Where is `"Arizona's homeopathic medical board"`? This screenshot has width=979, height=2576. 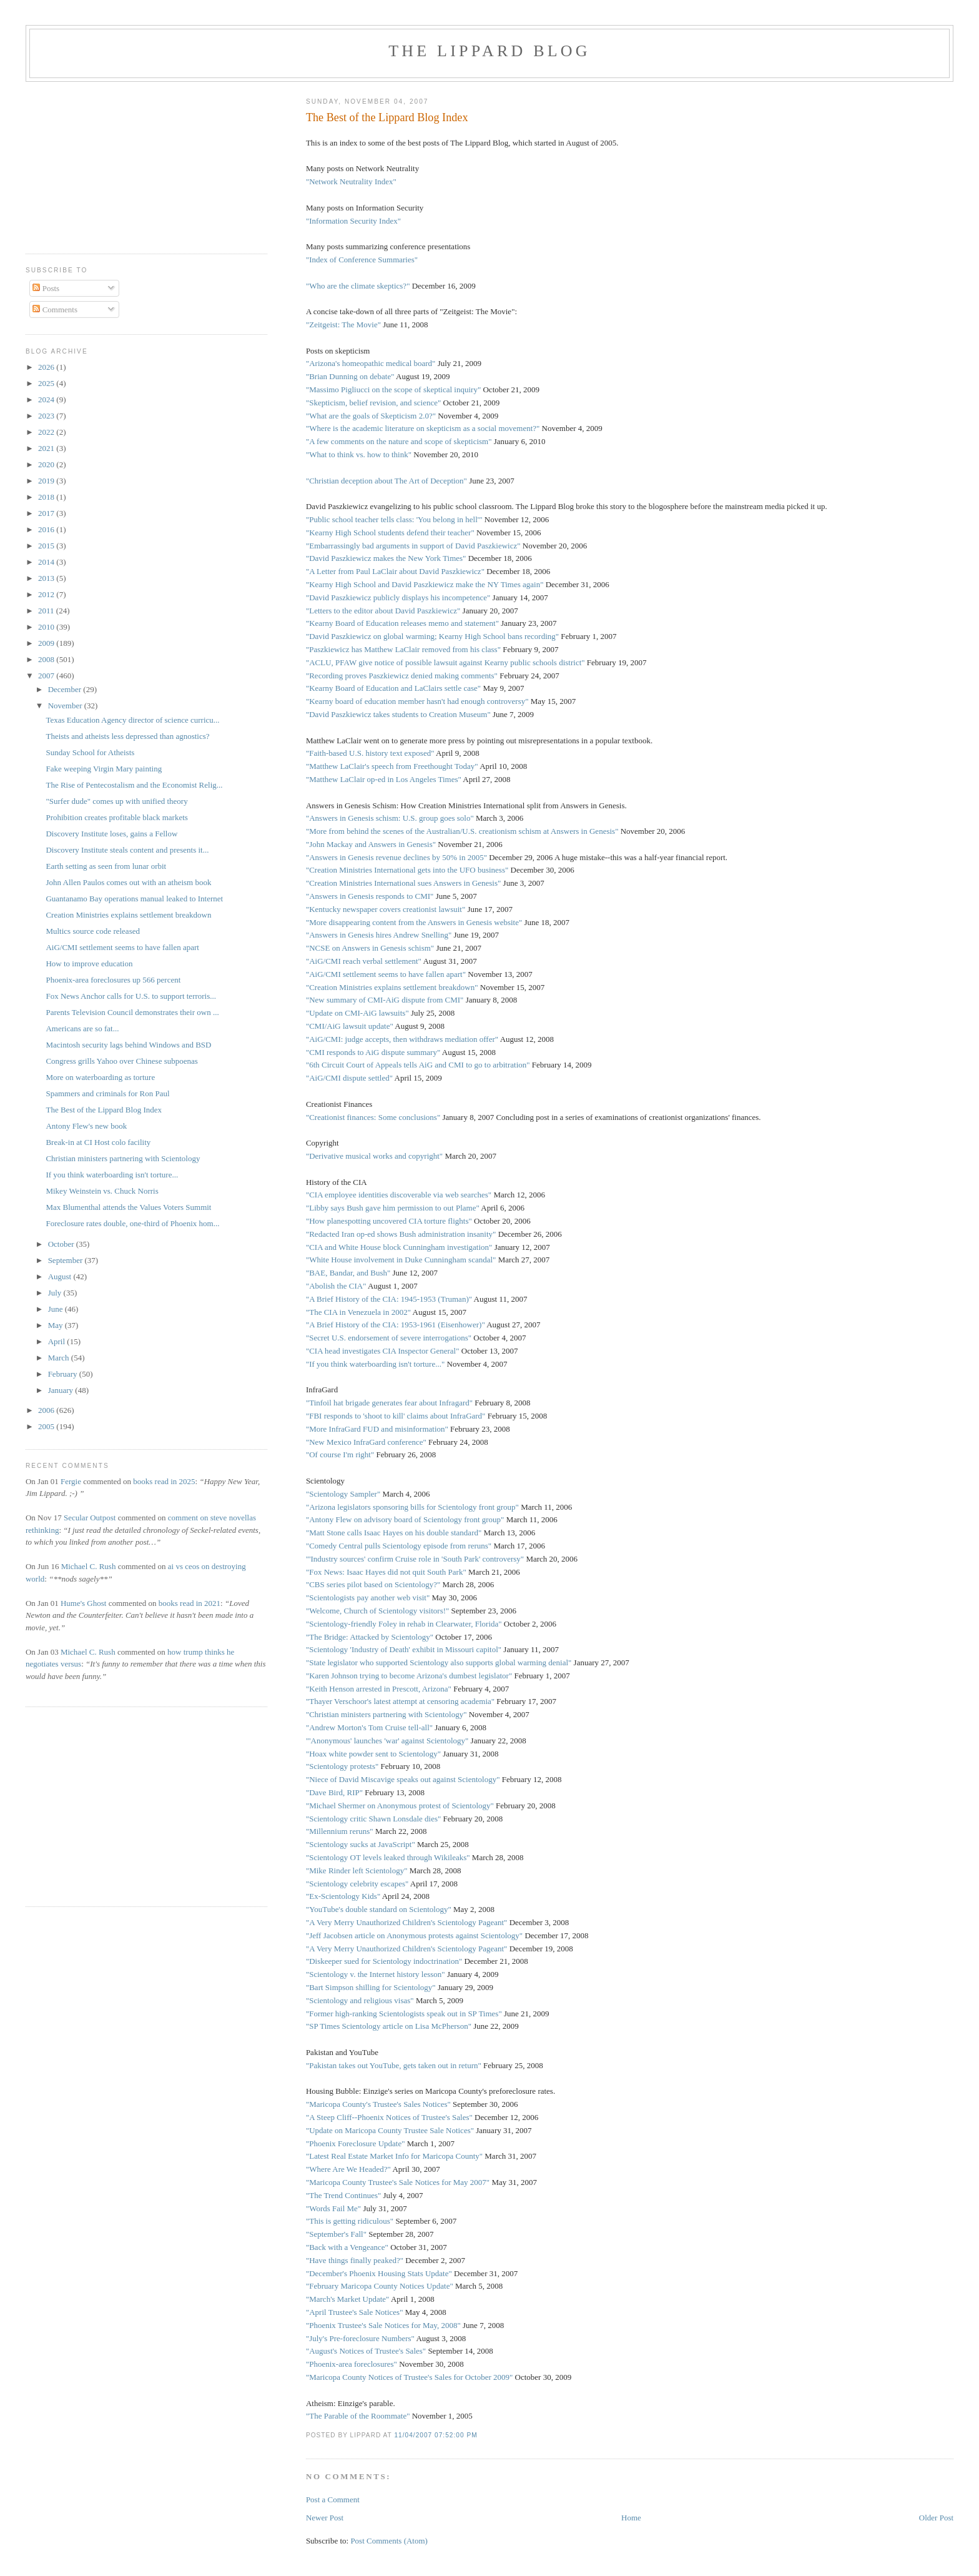 "Arizona's homeopathic medical board" is located at coordinates (371, 363).